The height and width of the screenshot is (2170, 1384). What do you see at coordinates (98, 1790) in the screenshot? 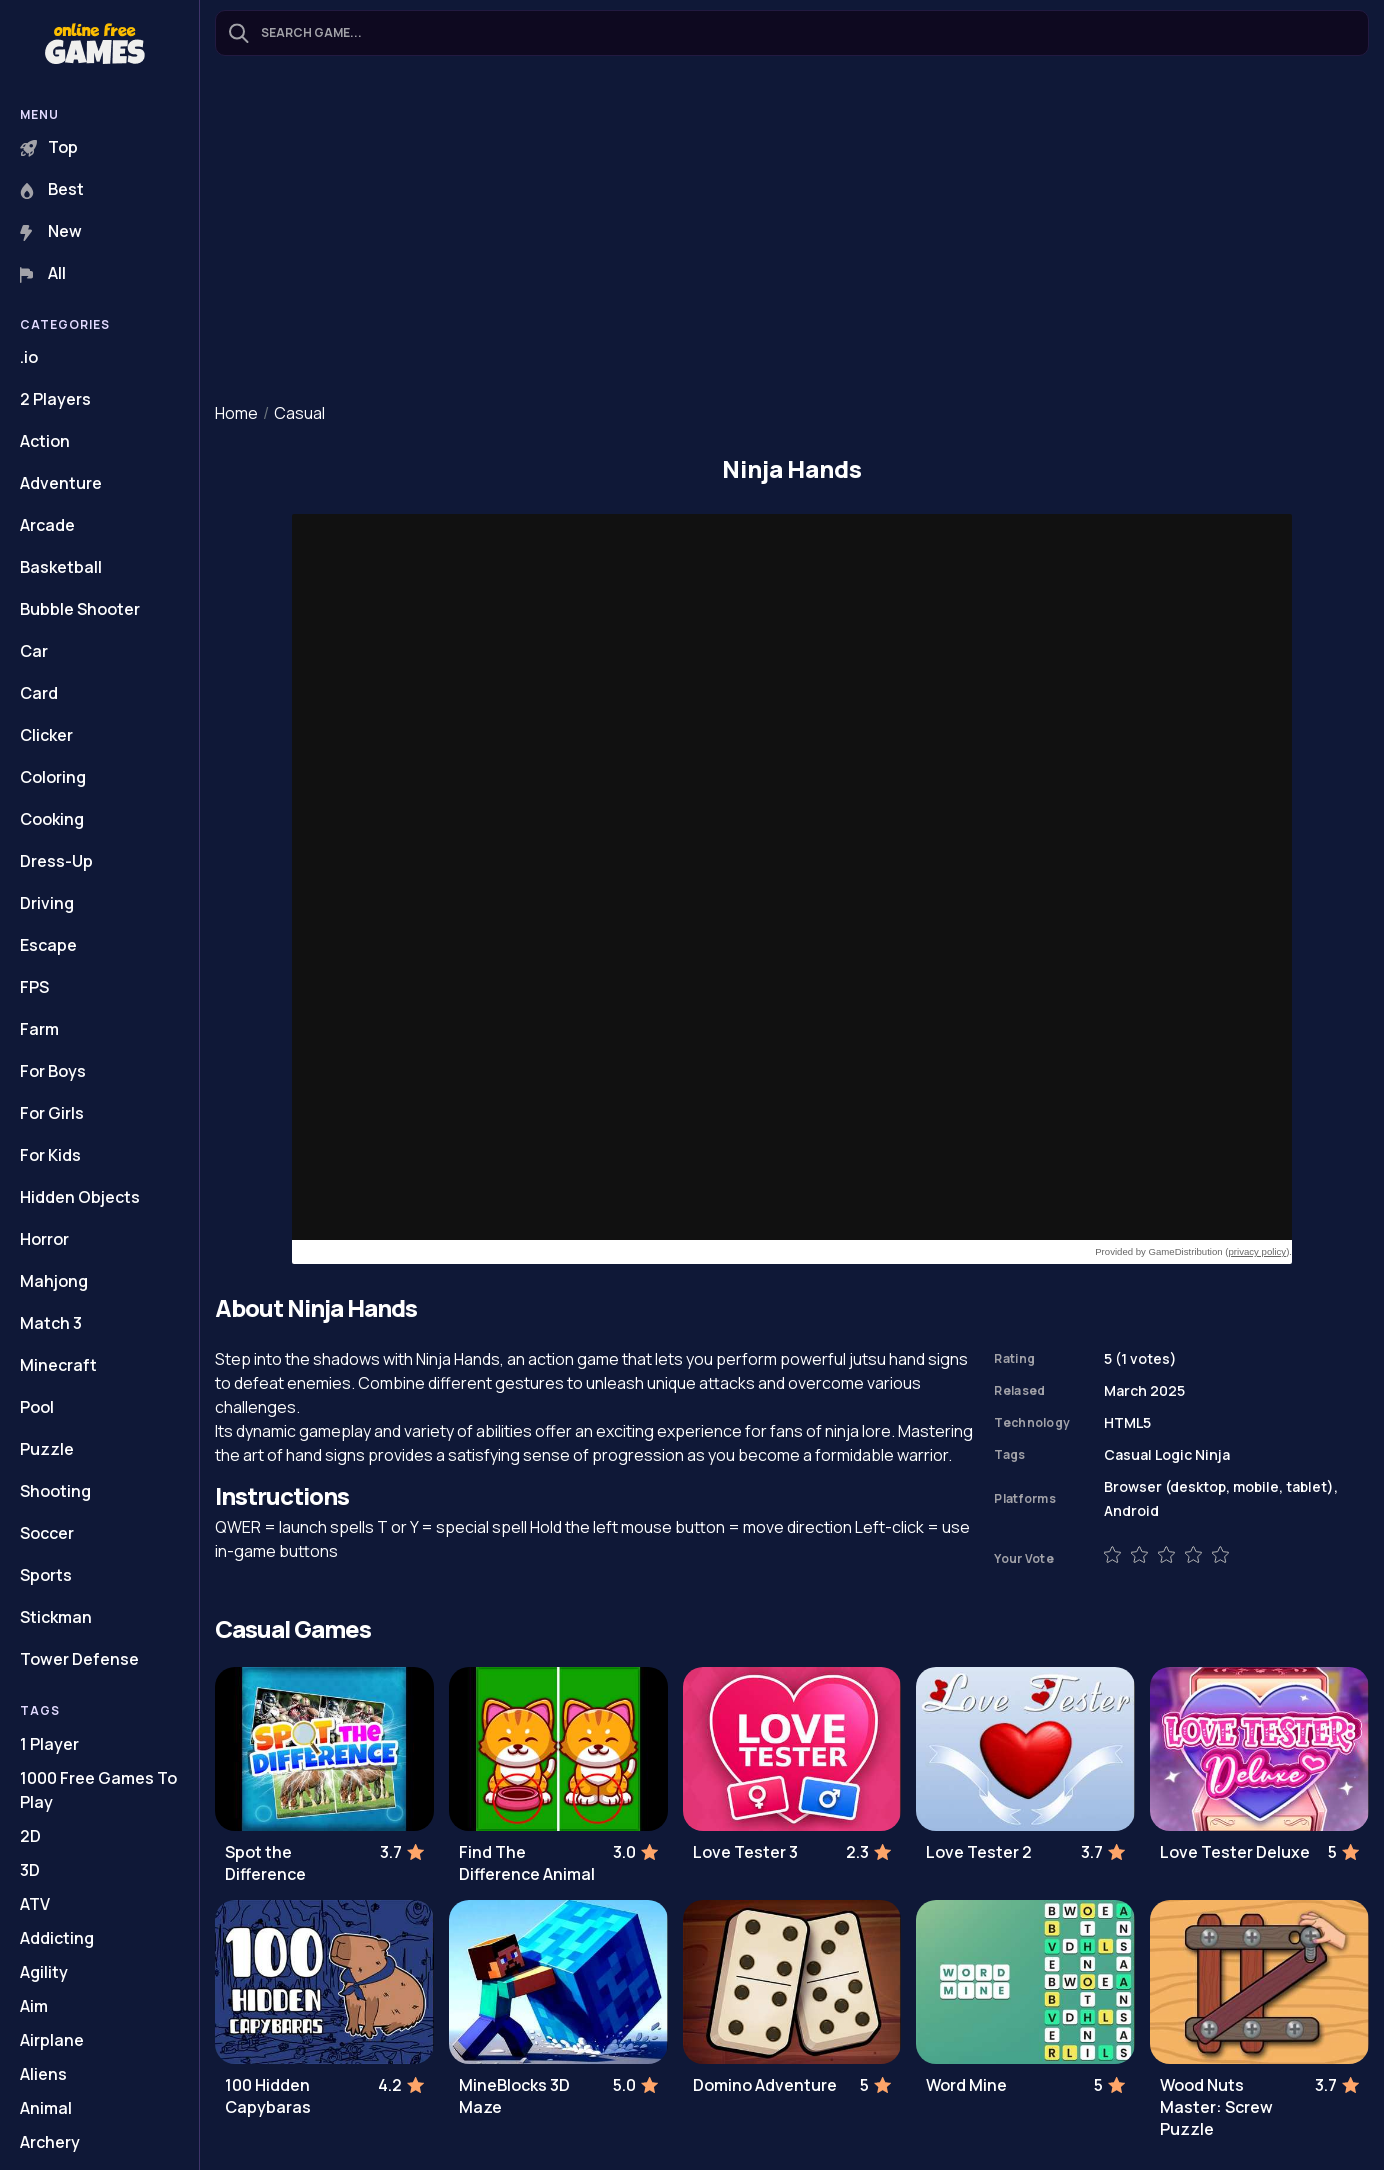
I see `1000 Free Games To Play` at bounding box center [98, 1790].